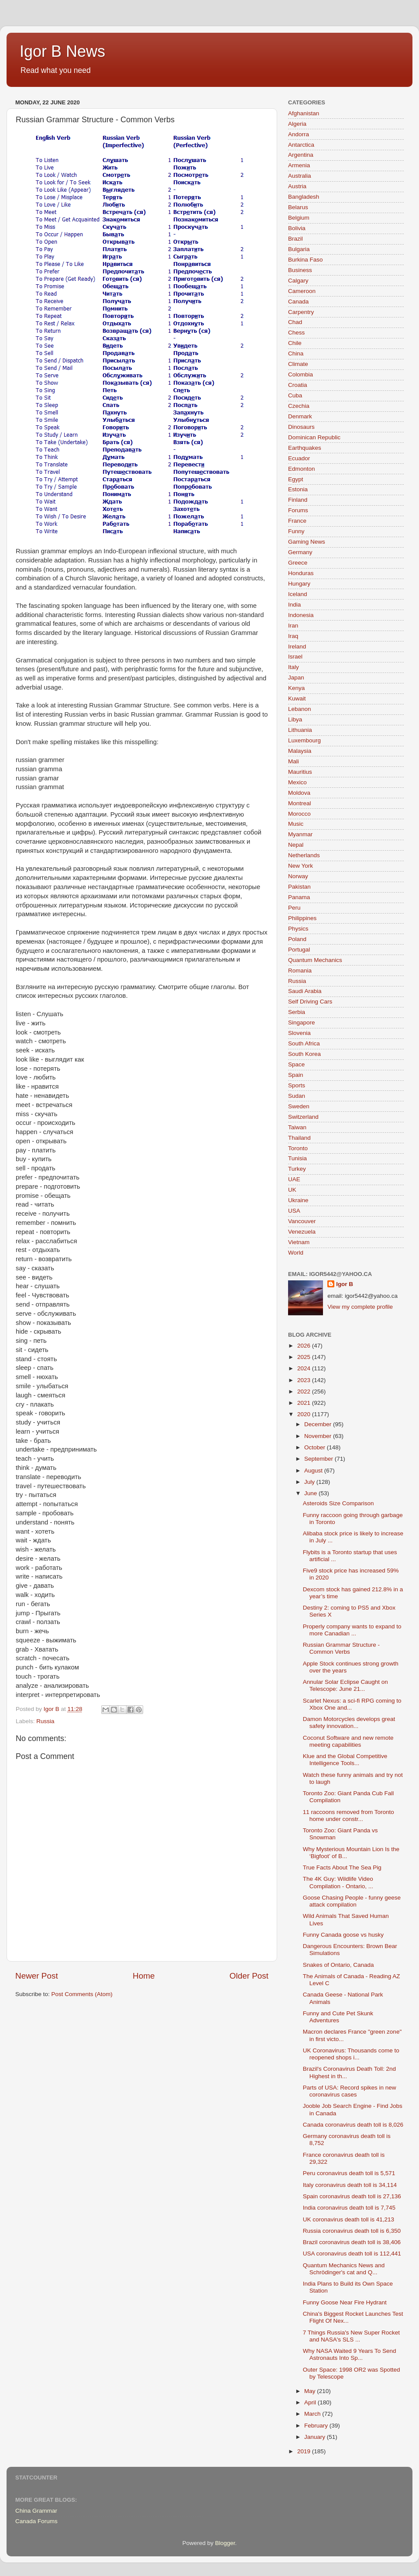 The width and height of the screenshot is (419, 2576). What do you see at coordinates (297, 594) in the screenshot?
I see `Iceland` at bounding box center [297, 594].